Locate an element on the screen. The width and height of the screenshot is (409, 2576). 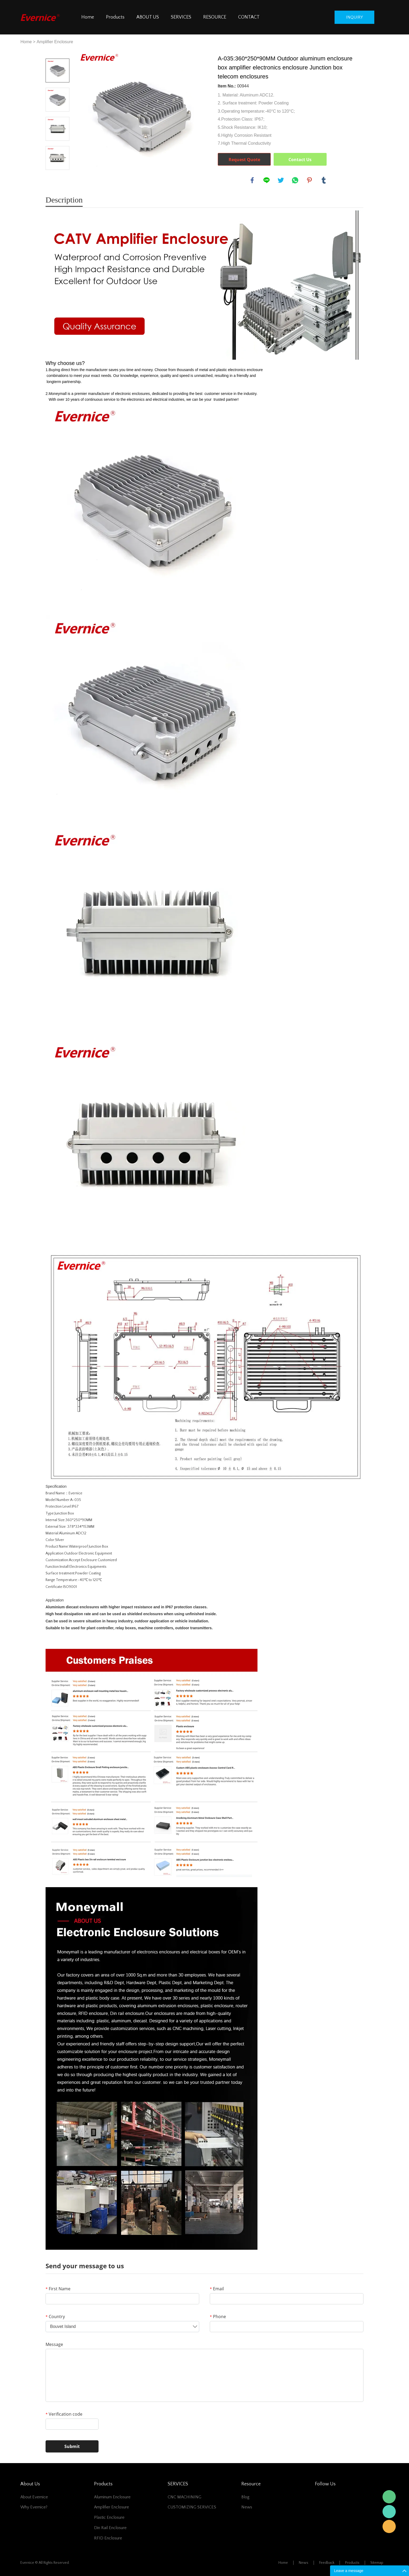
First Name is located at coordinates (58, 2289).